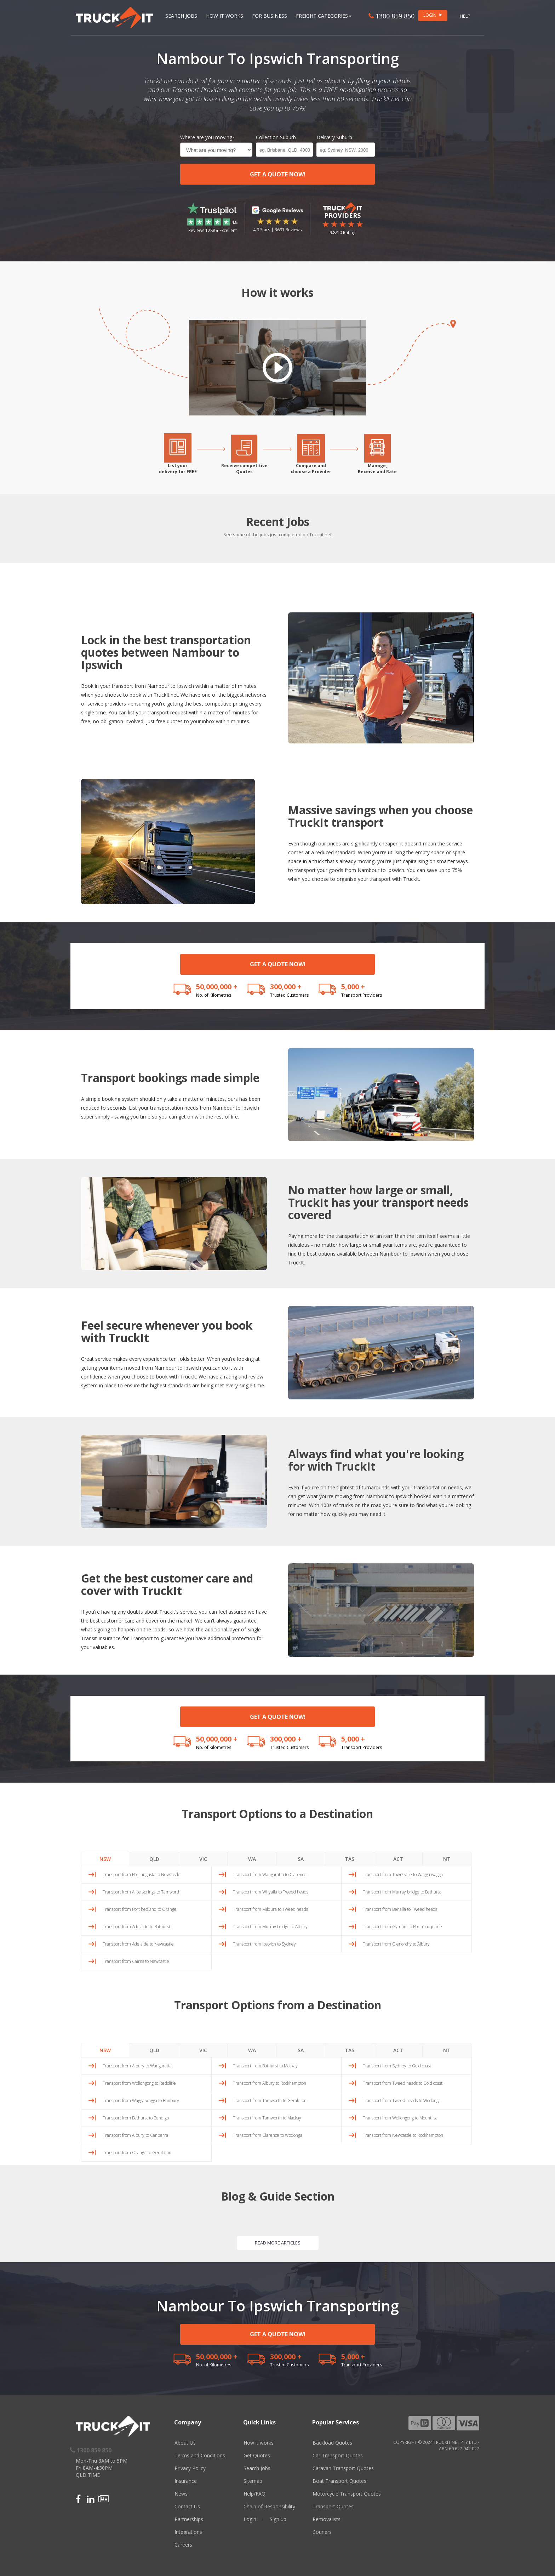 This screenshot has height=2576, width=555. What do you see at coordinates (137, 2066) in the screenshot?
I see `Transport from Albury to Wangaratta` at bounding box center [137, 2066].